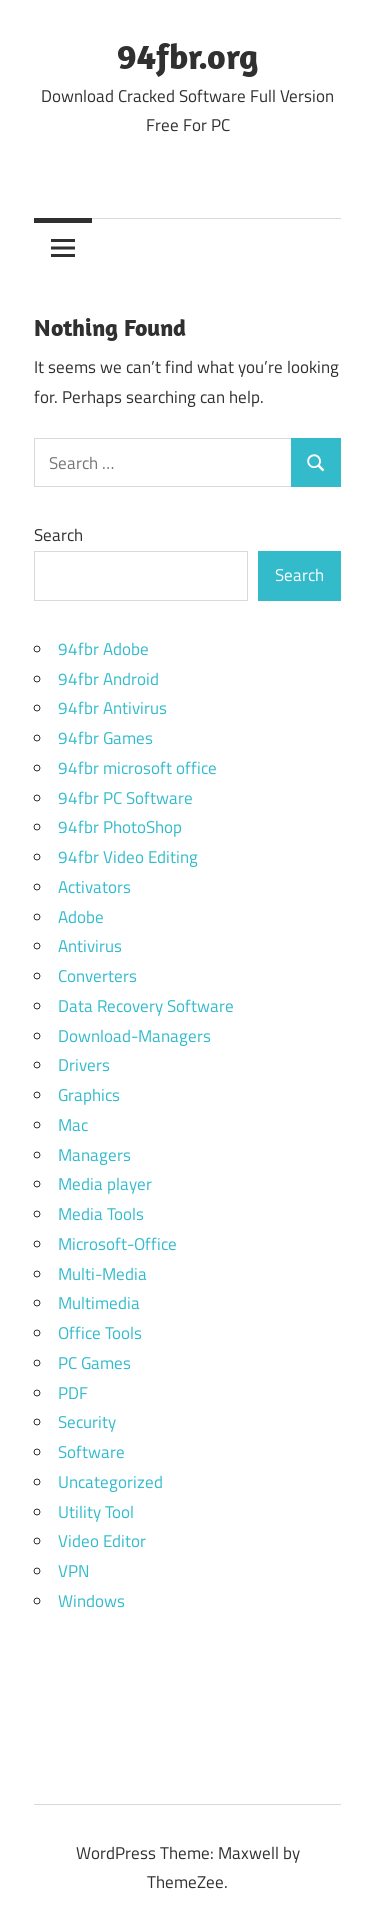 The width and height of the screenshot is (375, 1932). I want to click on Activators, so click(94, 887).